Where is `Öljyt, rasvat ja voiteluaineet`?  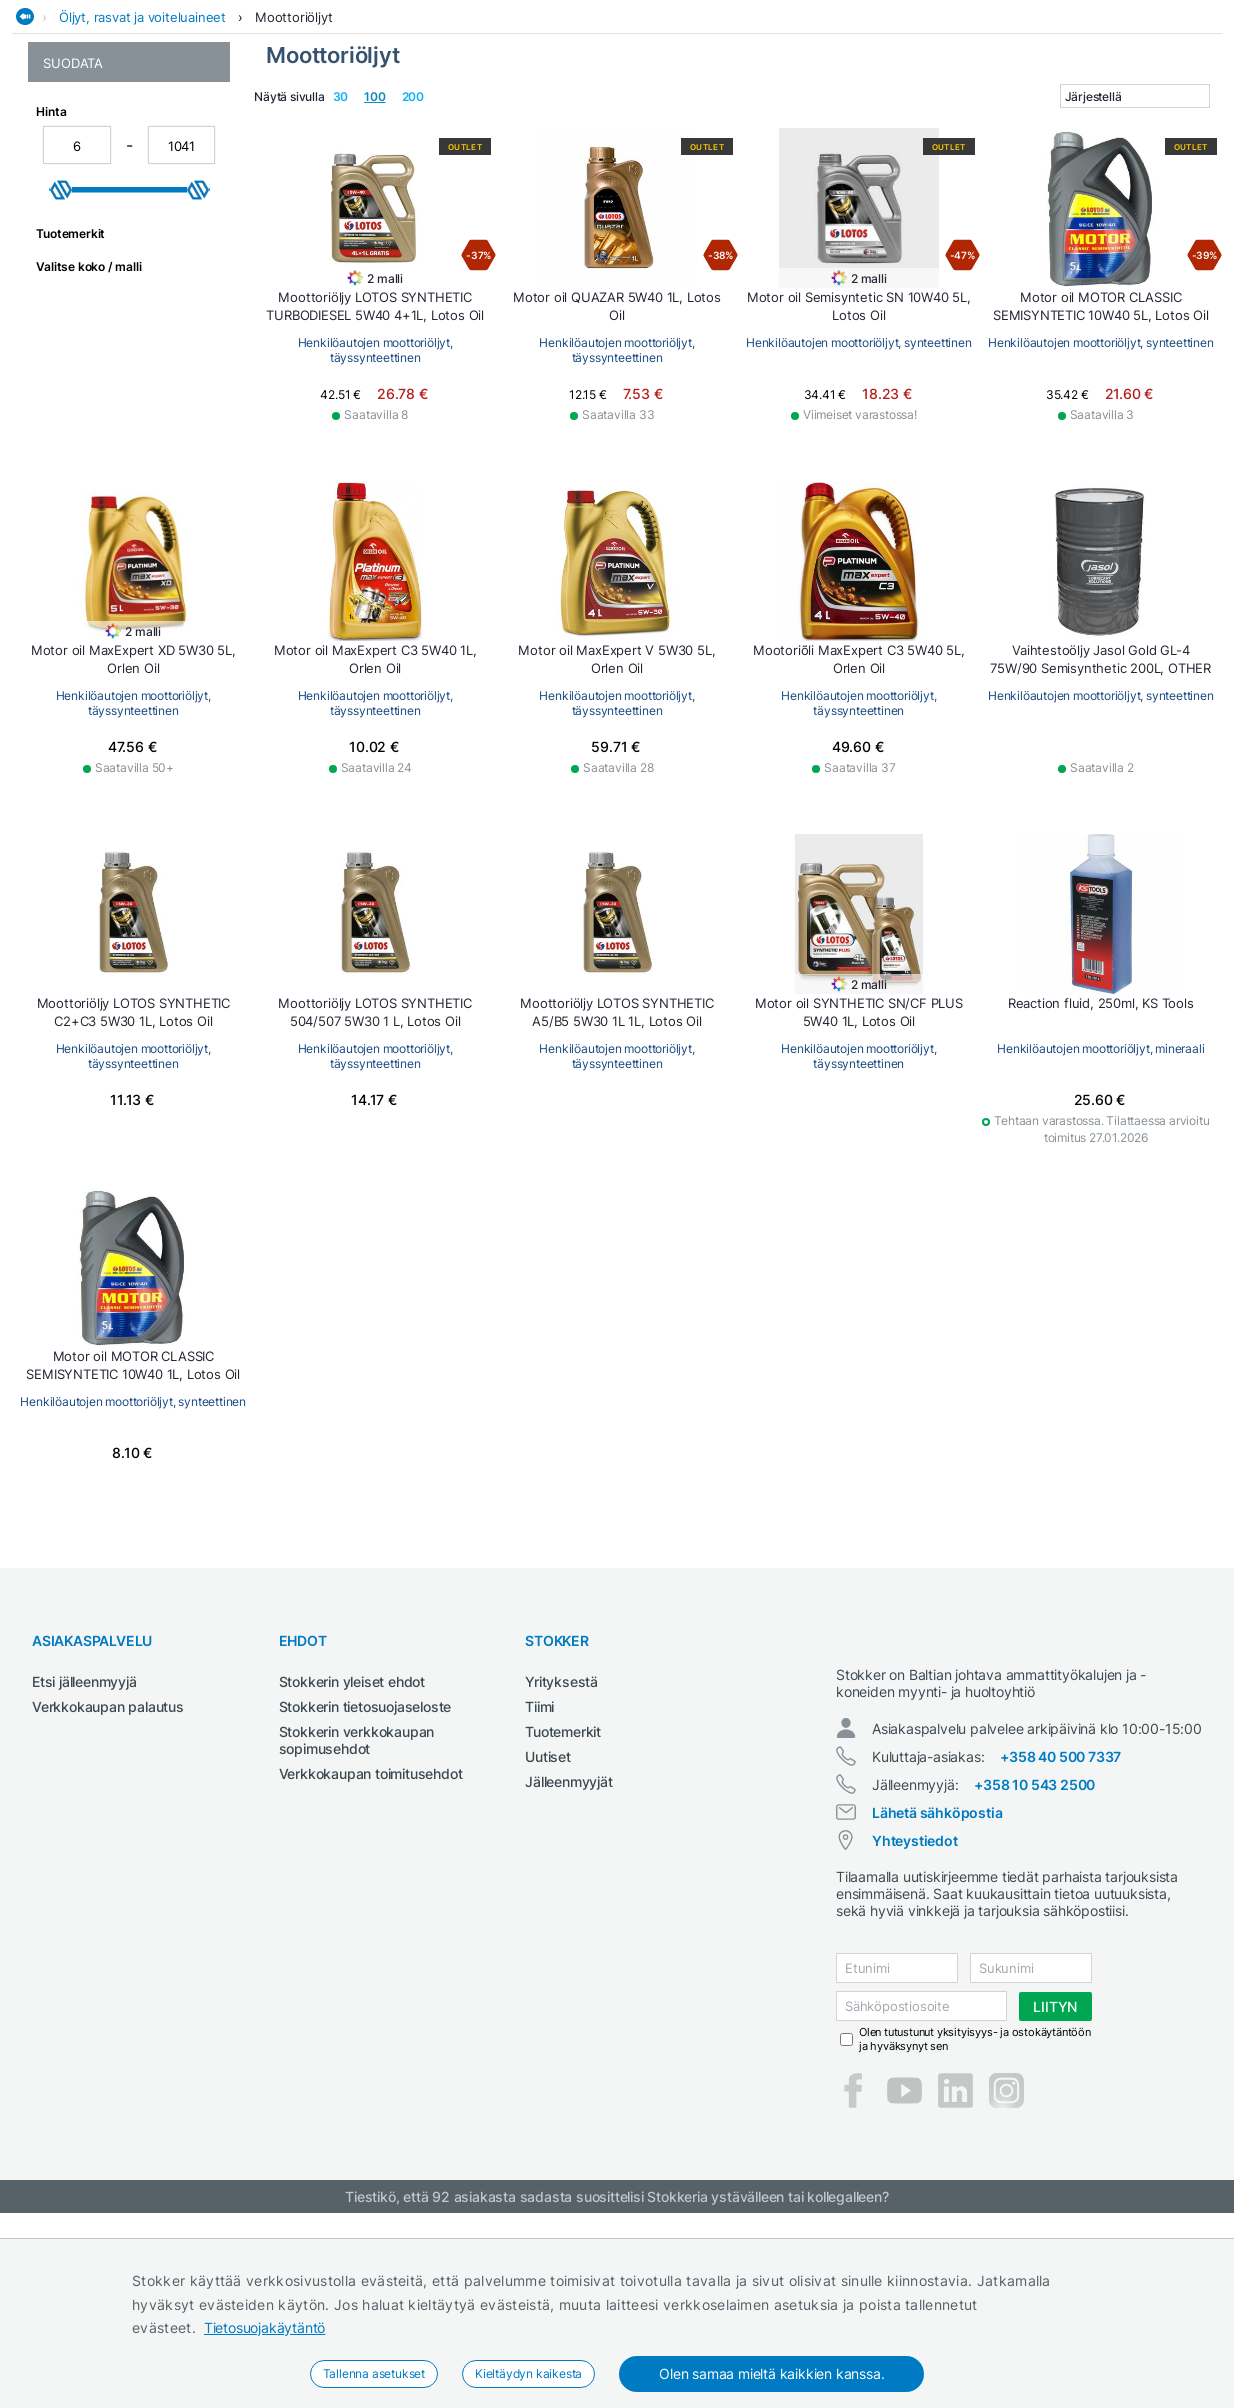 Öljyt, rasvat ja voiteluaineet is located at coordinates (142, 163).